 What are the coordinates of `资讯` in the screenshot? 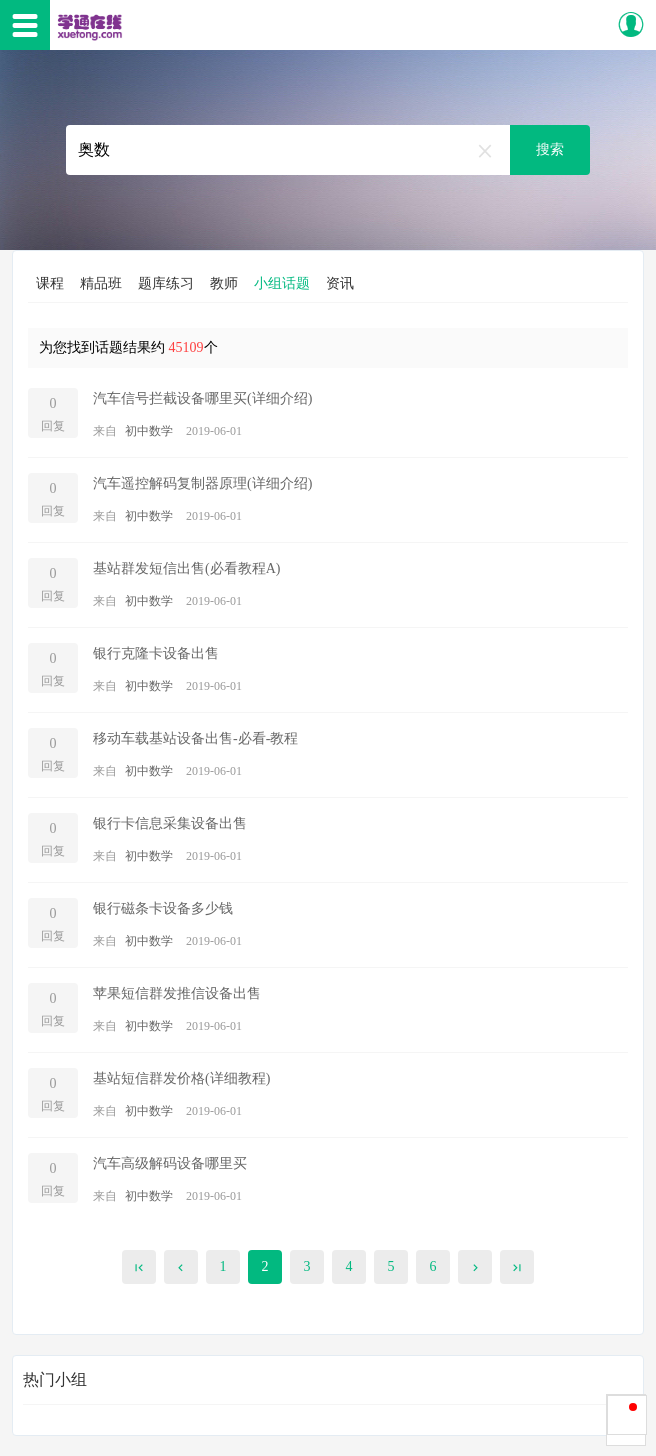 It's located at (340, 283).